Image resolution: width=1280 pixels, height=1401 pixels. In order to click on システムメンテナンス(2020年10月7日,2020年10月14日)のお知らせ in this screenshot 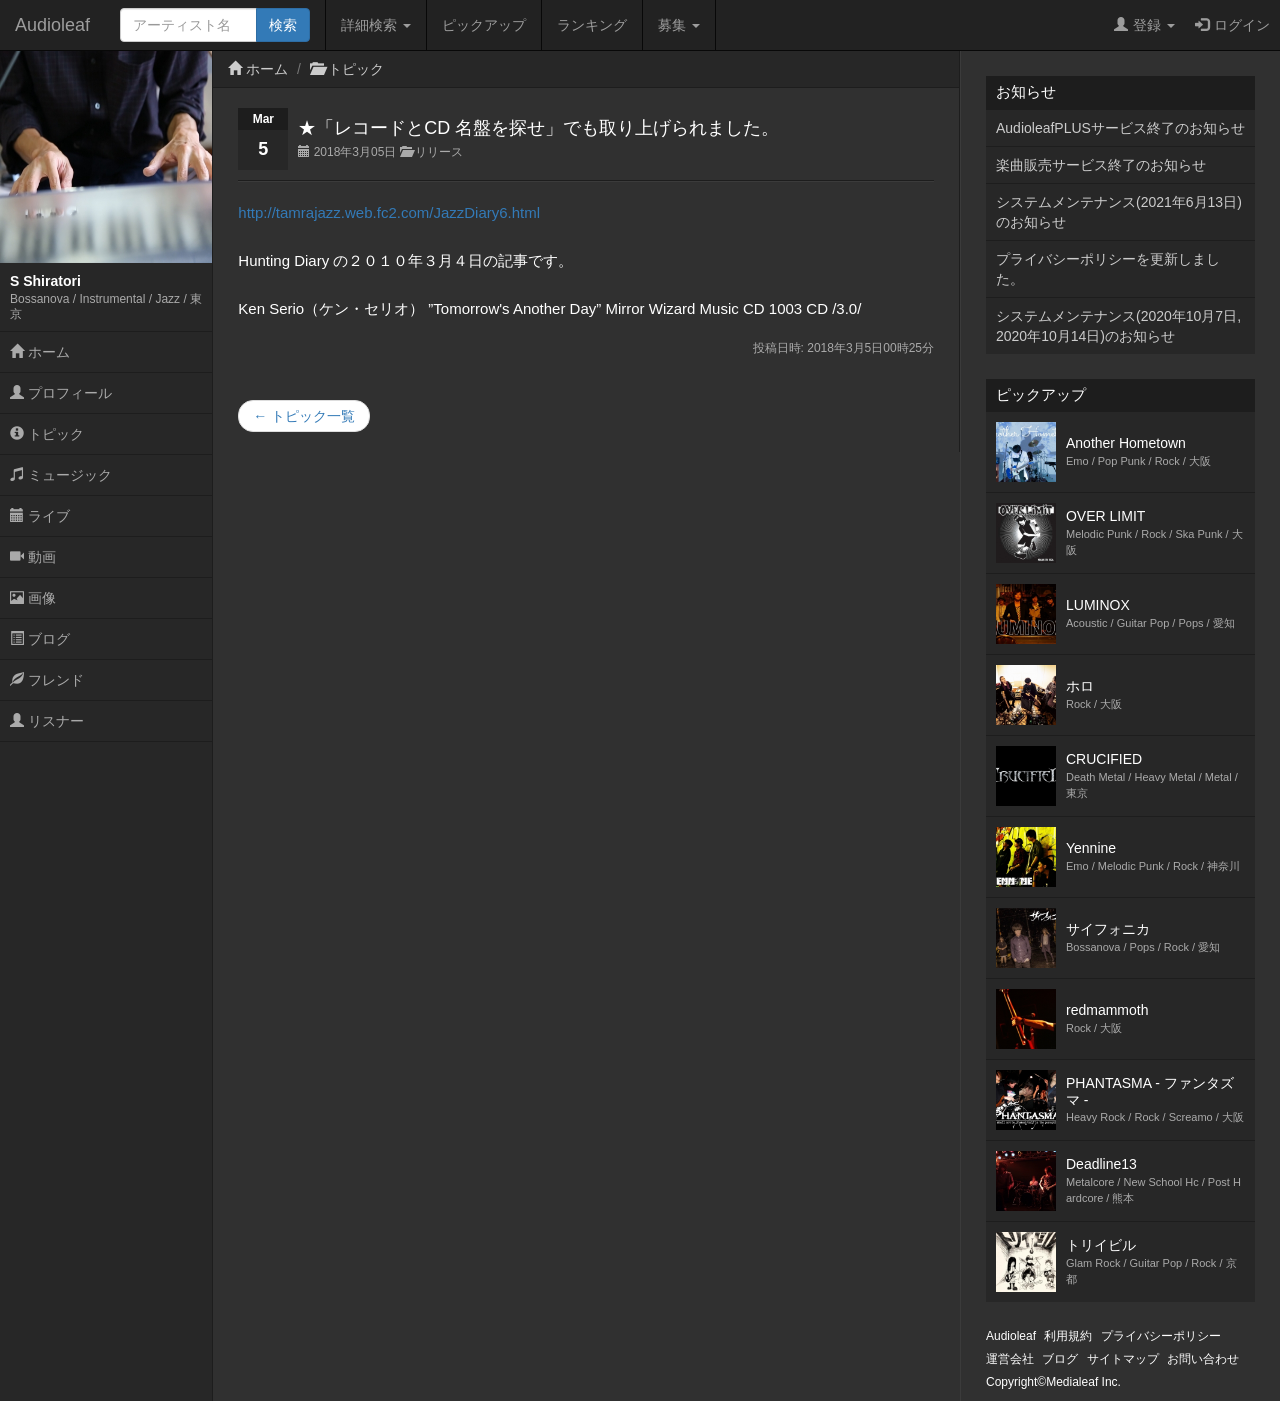, I will do `click(1118, 326)`.